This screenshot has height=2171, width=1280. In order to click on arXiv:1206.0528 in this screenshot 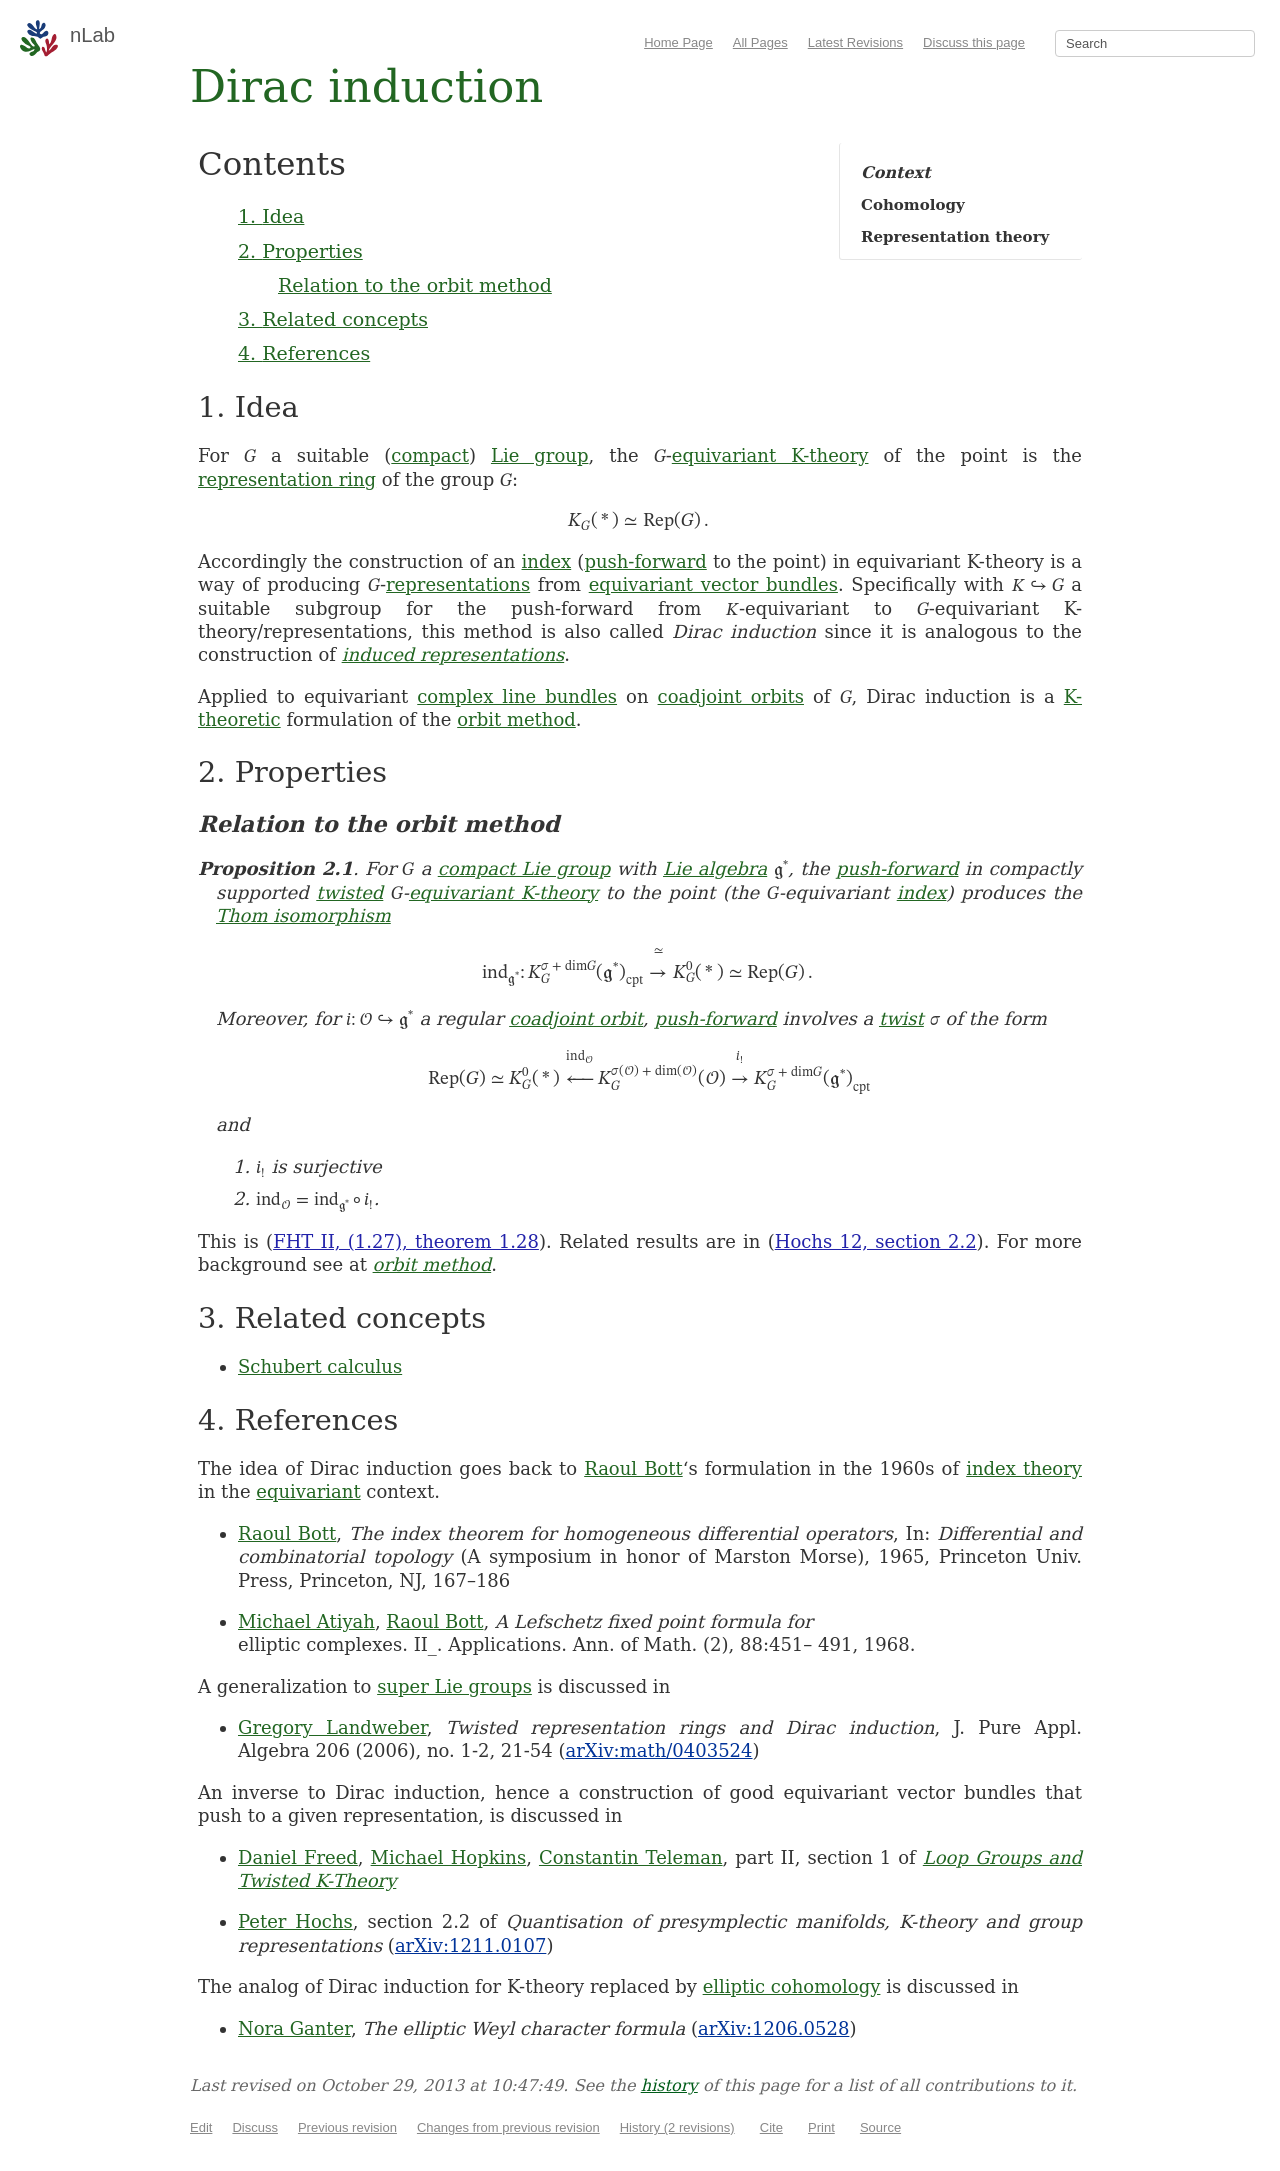, I will do `click(773, 2028)`.